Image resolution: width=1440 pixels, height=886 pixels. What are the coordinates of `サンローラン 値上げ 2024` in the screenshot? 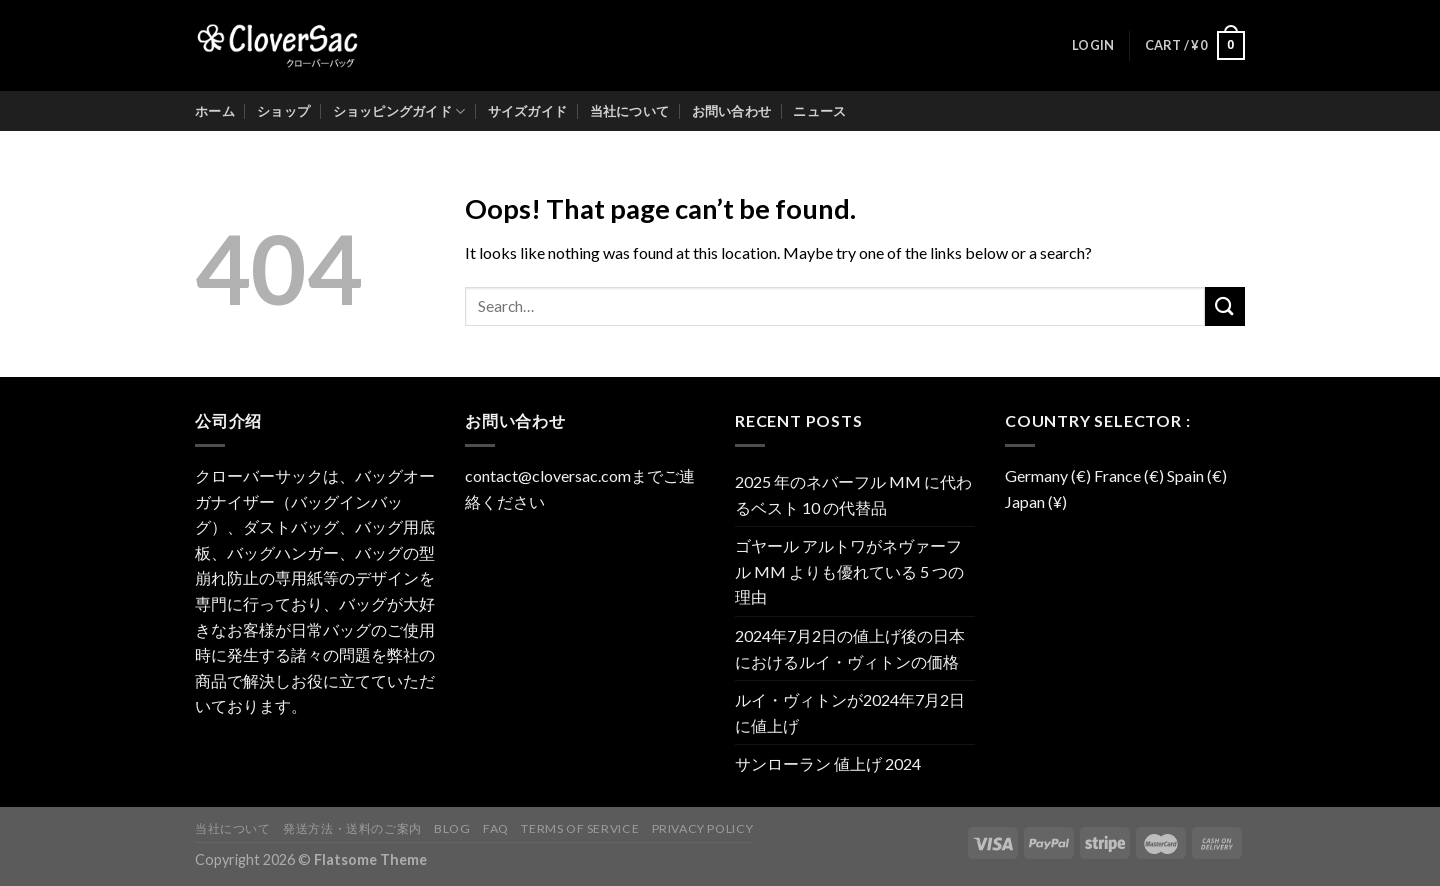 It's located at (828, 763).